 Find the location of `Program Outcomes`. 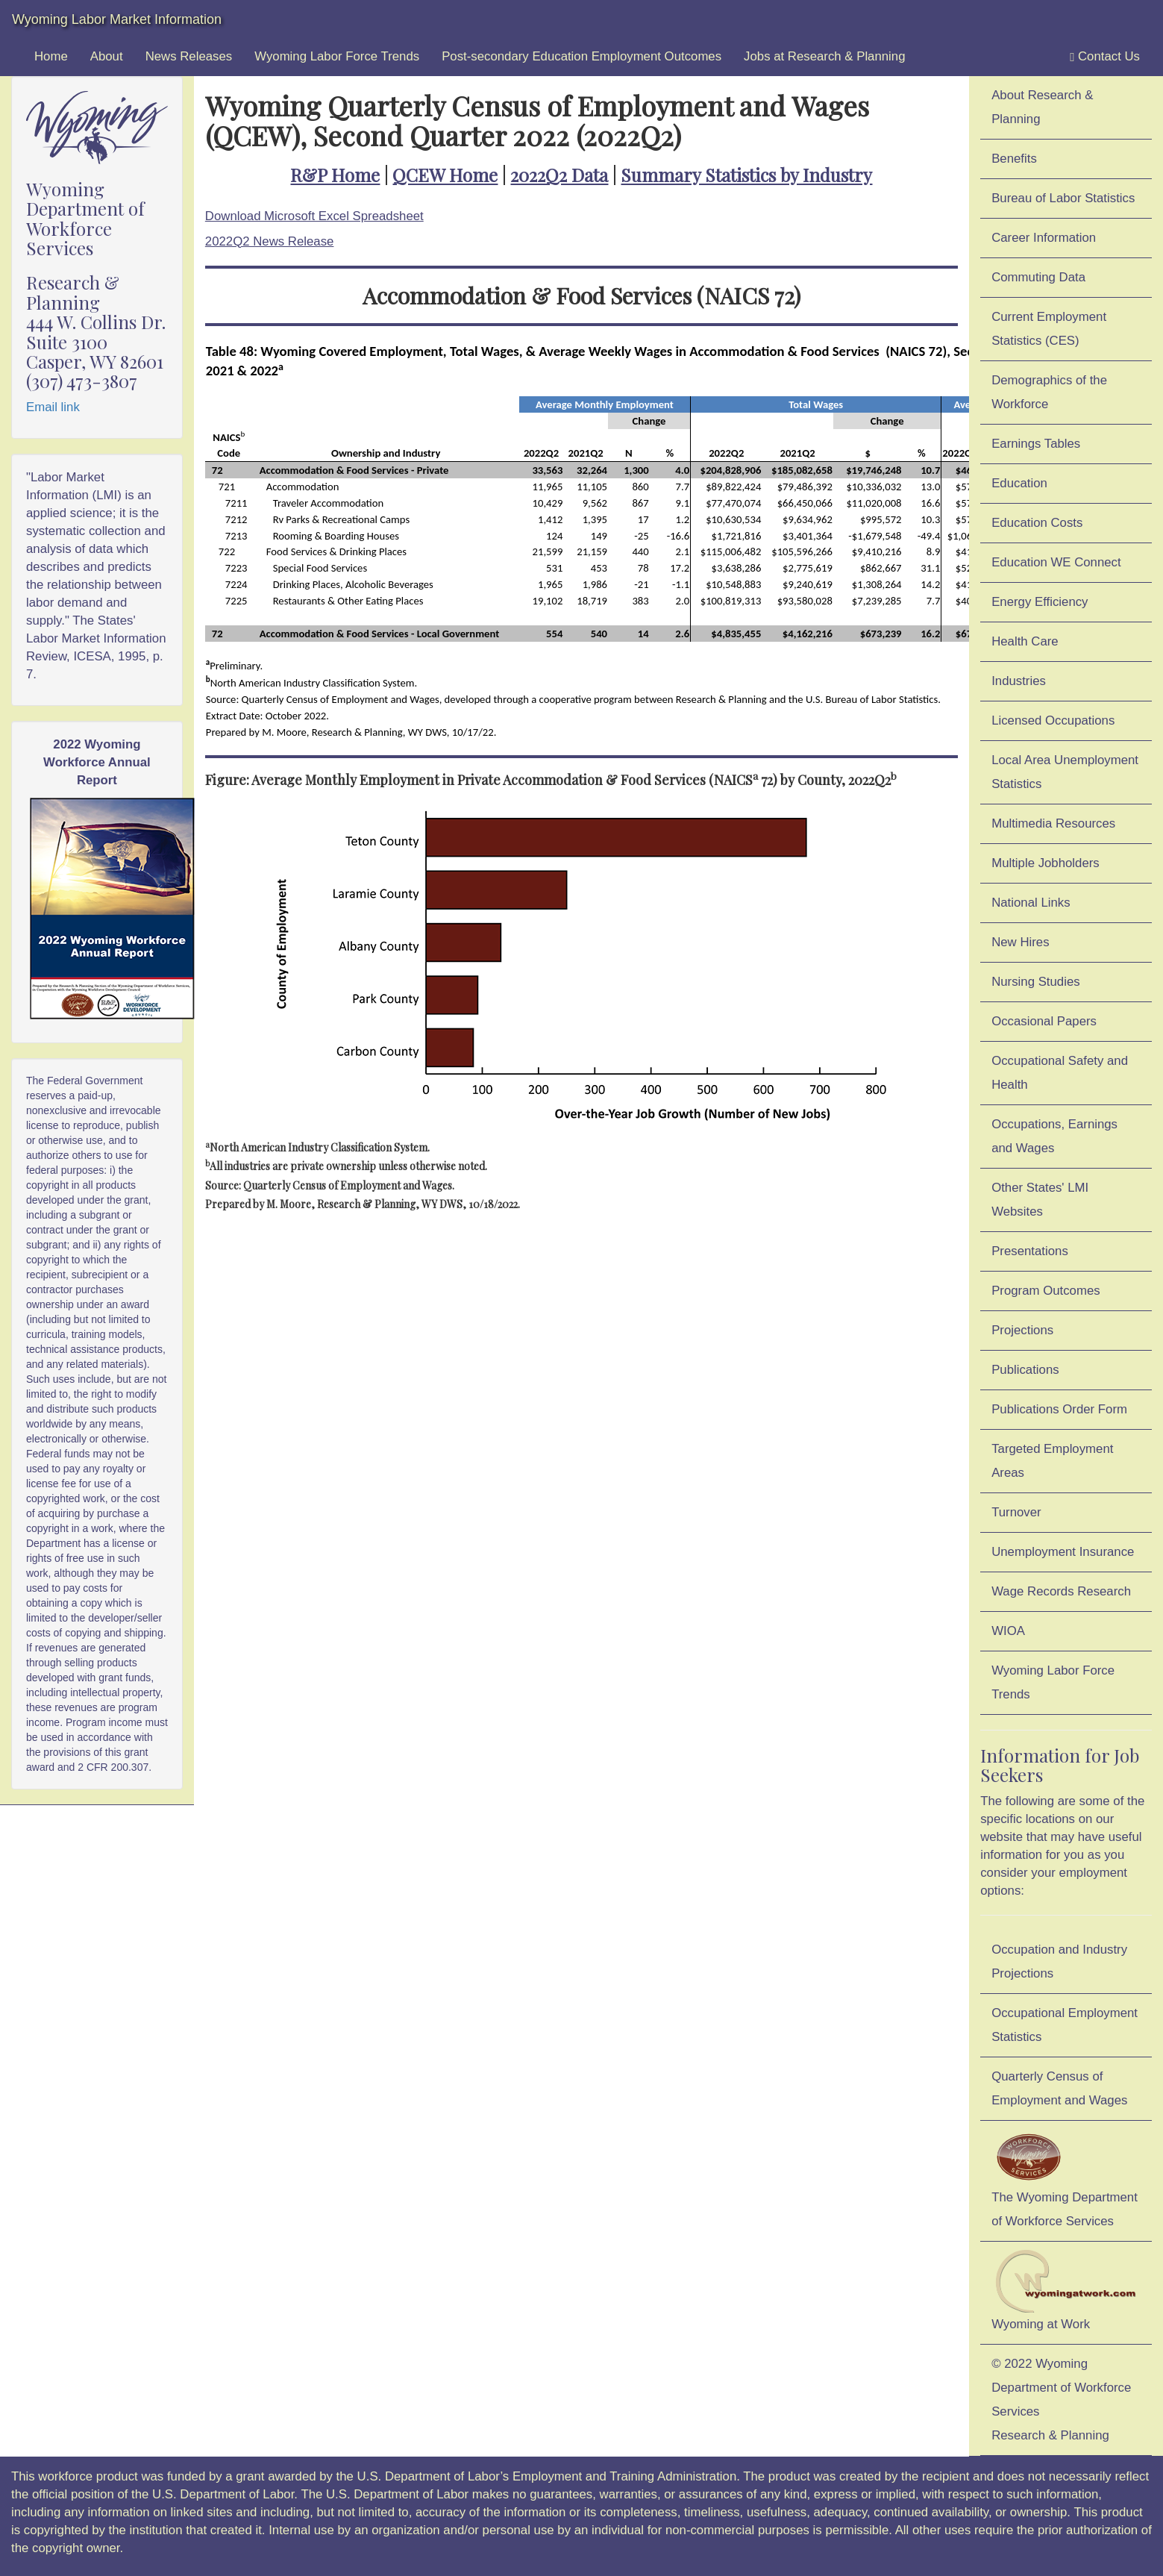

Program Outcomes is located at coordinates (1045, 1291).